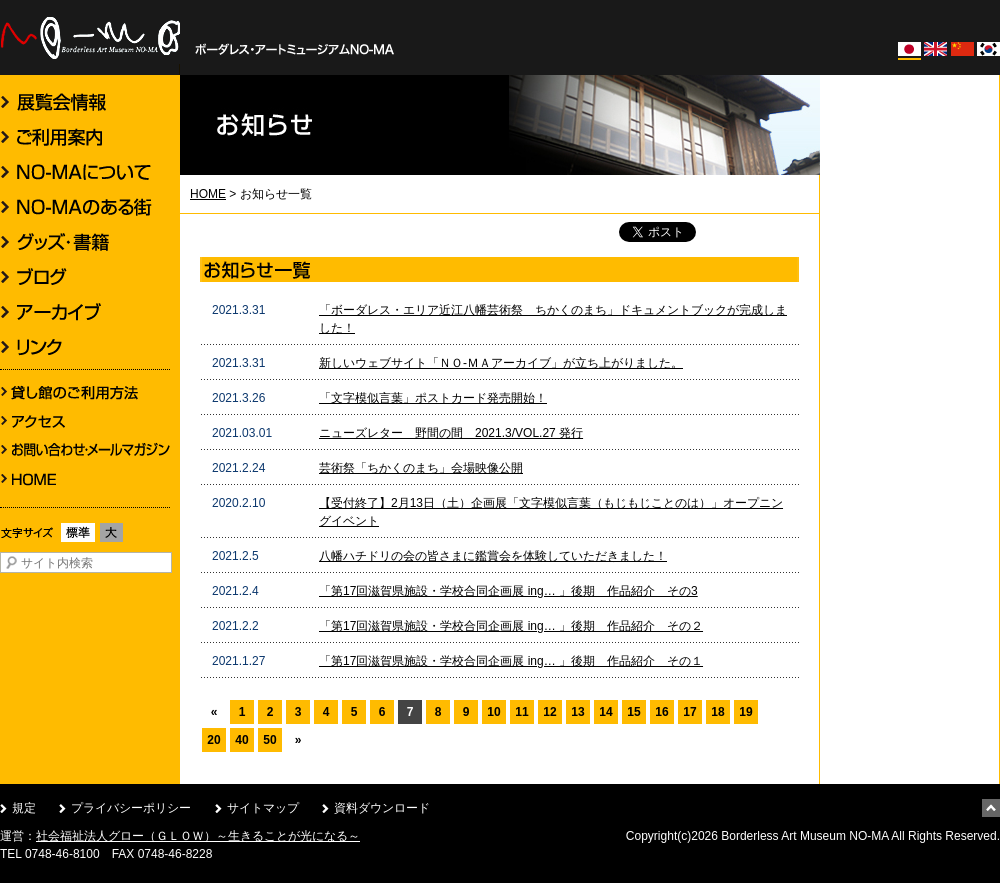 The image size is (1000, 883). I want to click on 20, so click(213, 740).